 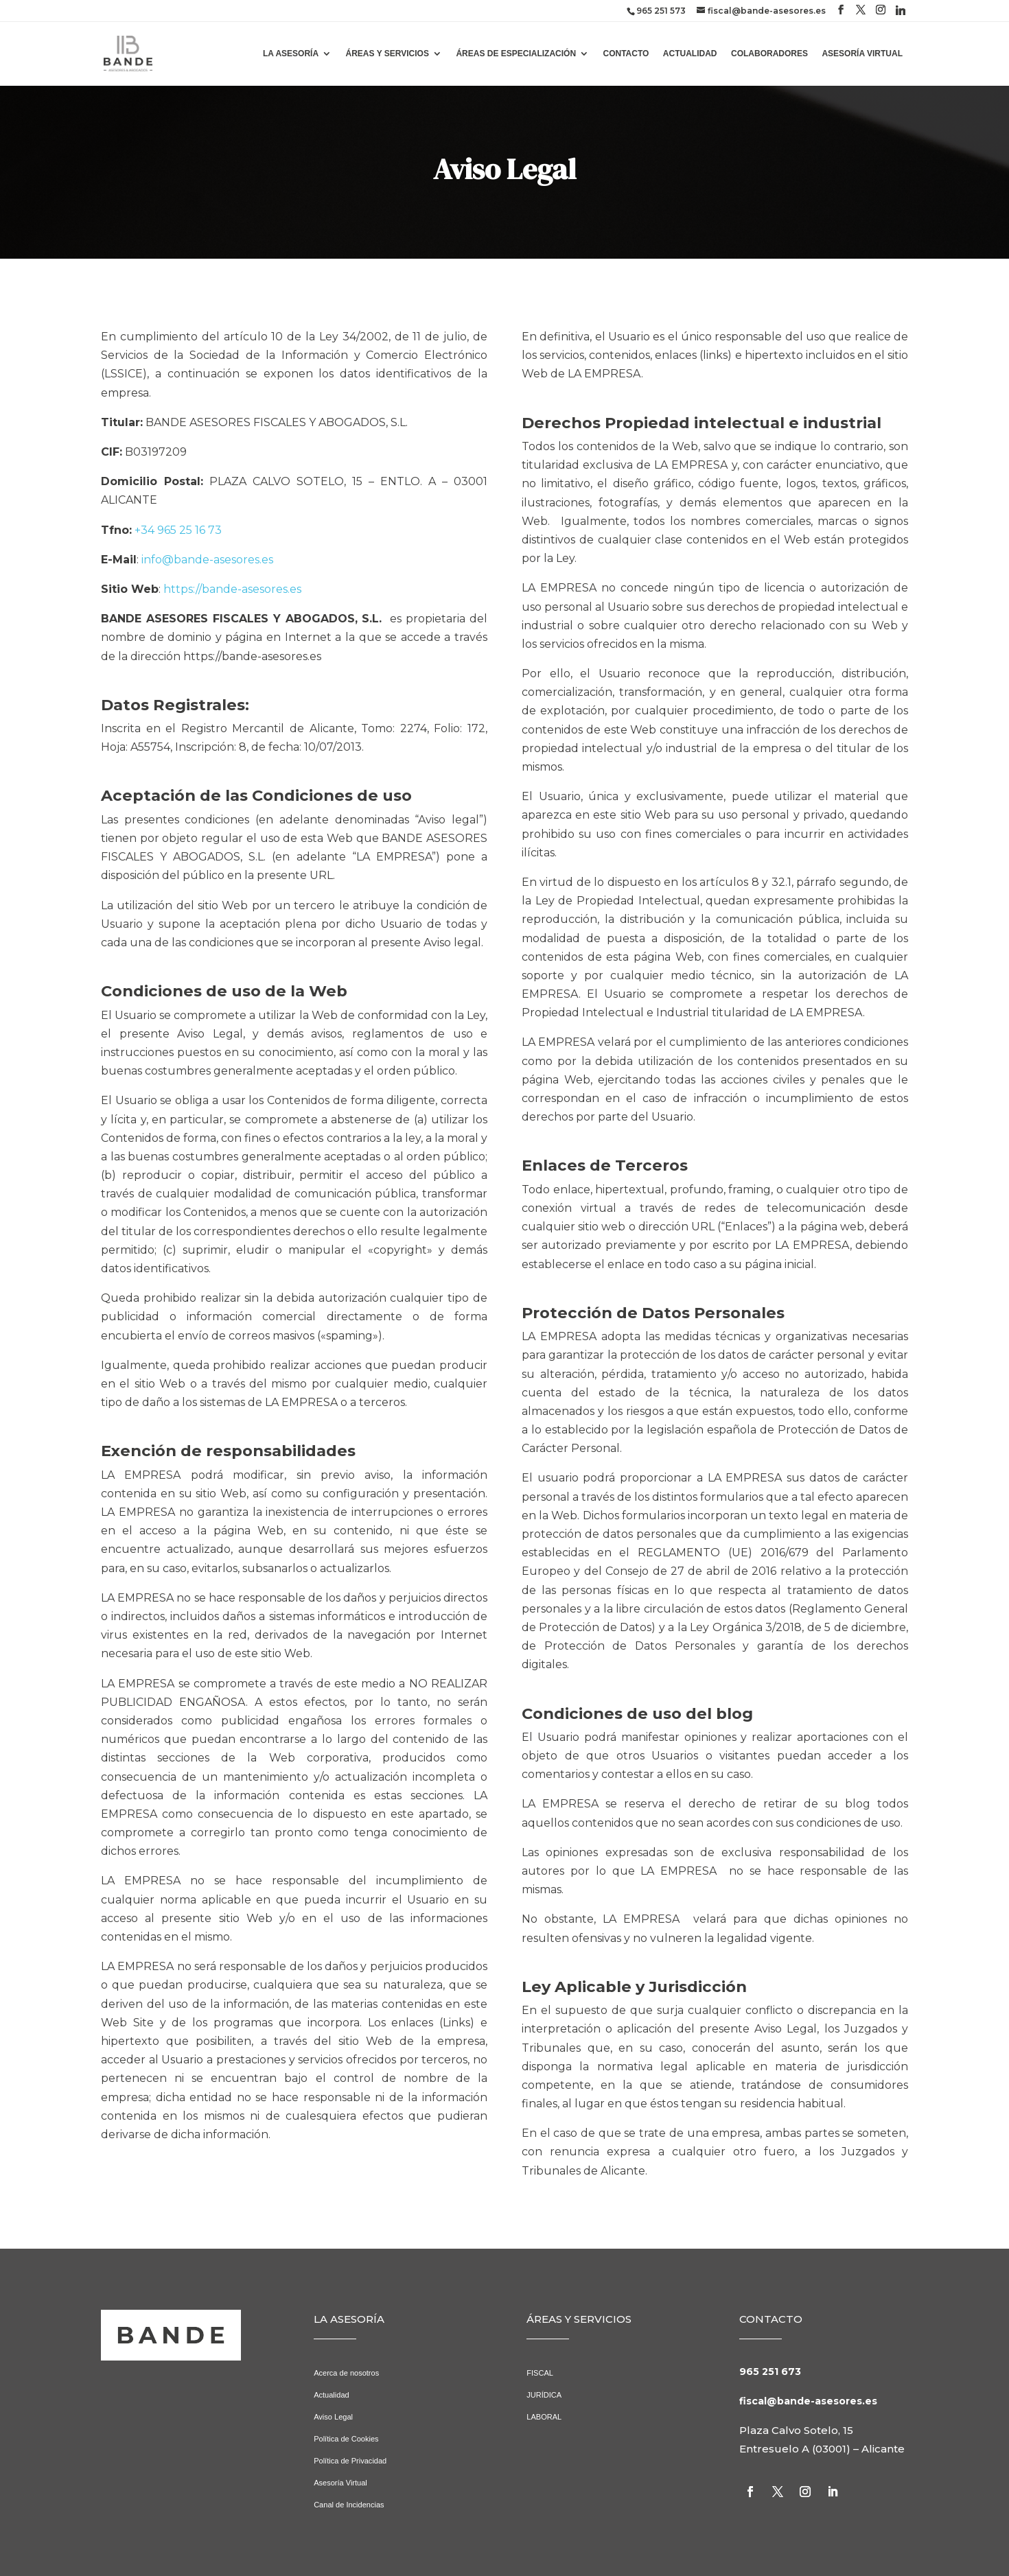 What do you see at coordinates (290, 53) in the screenshot?
I see `LA ASESORÍA` at bounding box center [290, 53].